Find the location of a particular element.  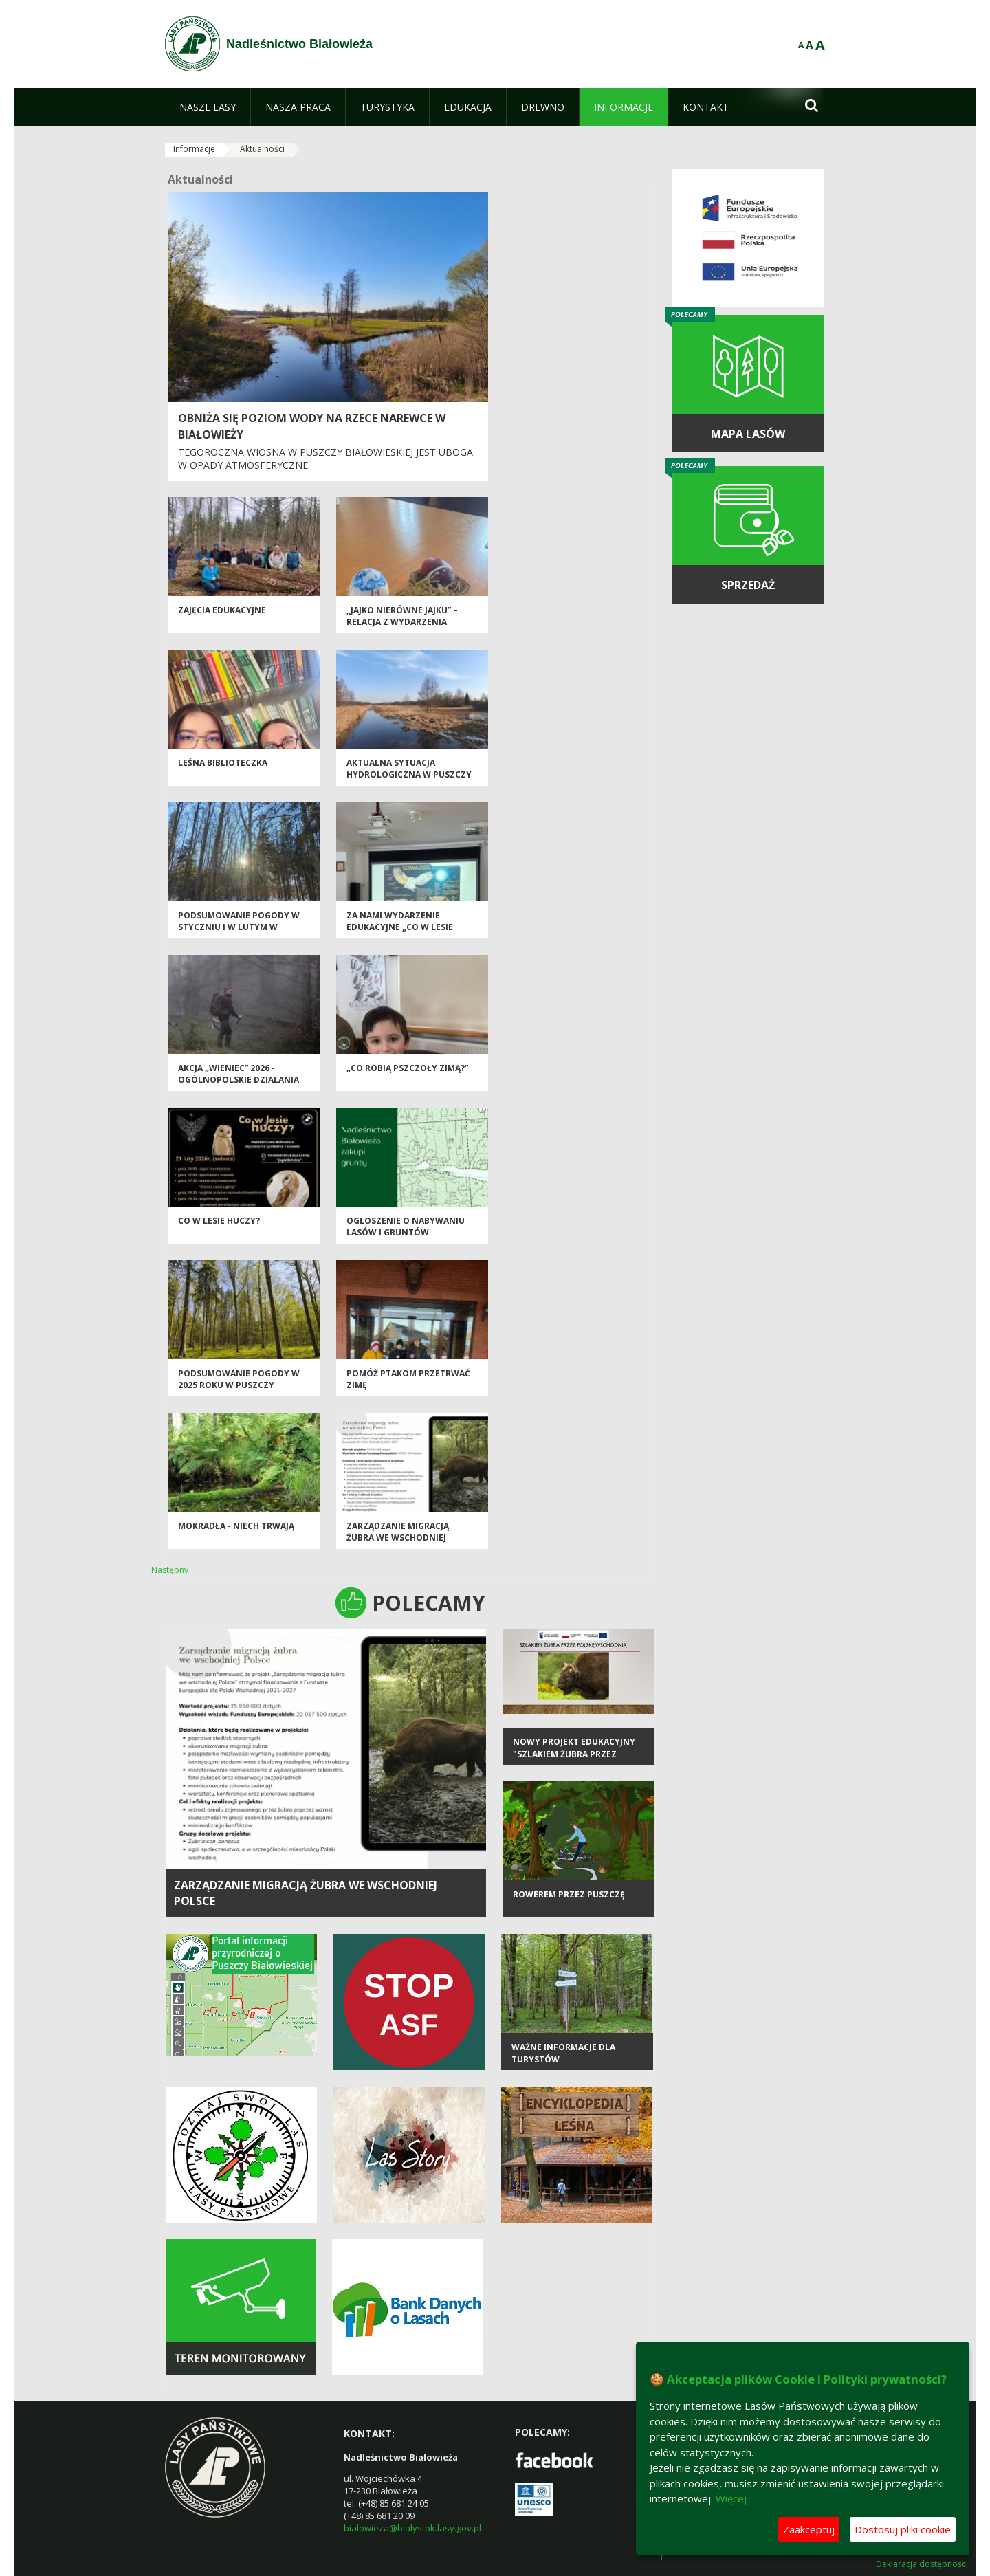

,,Jajko nierówne jajku” – relacja z wydarzenia edukacyjnego is located at coordinates (402, 622).